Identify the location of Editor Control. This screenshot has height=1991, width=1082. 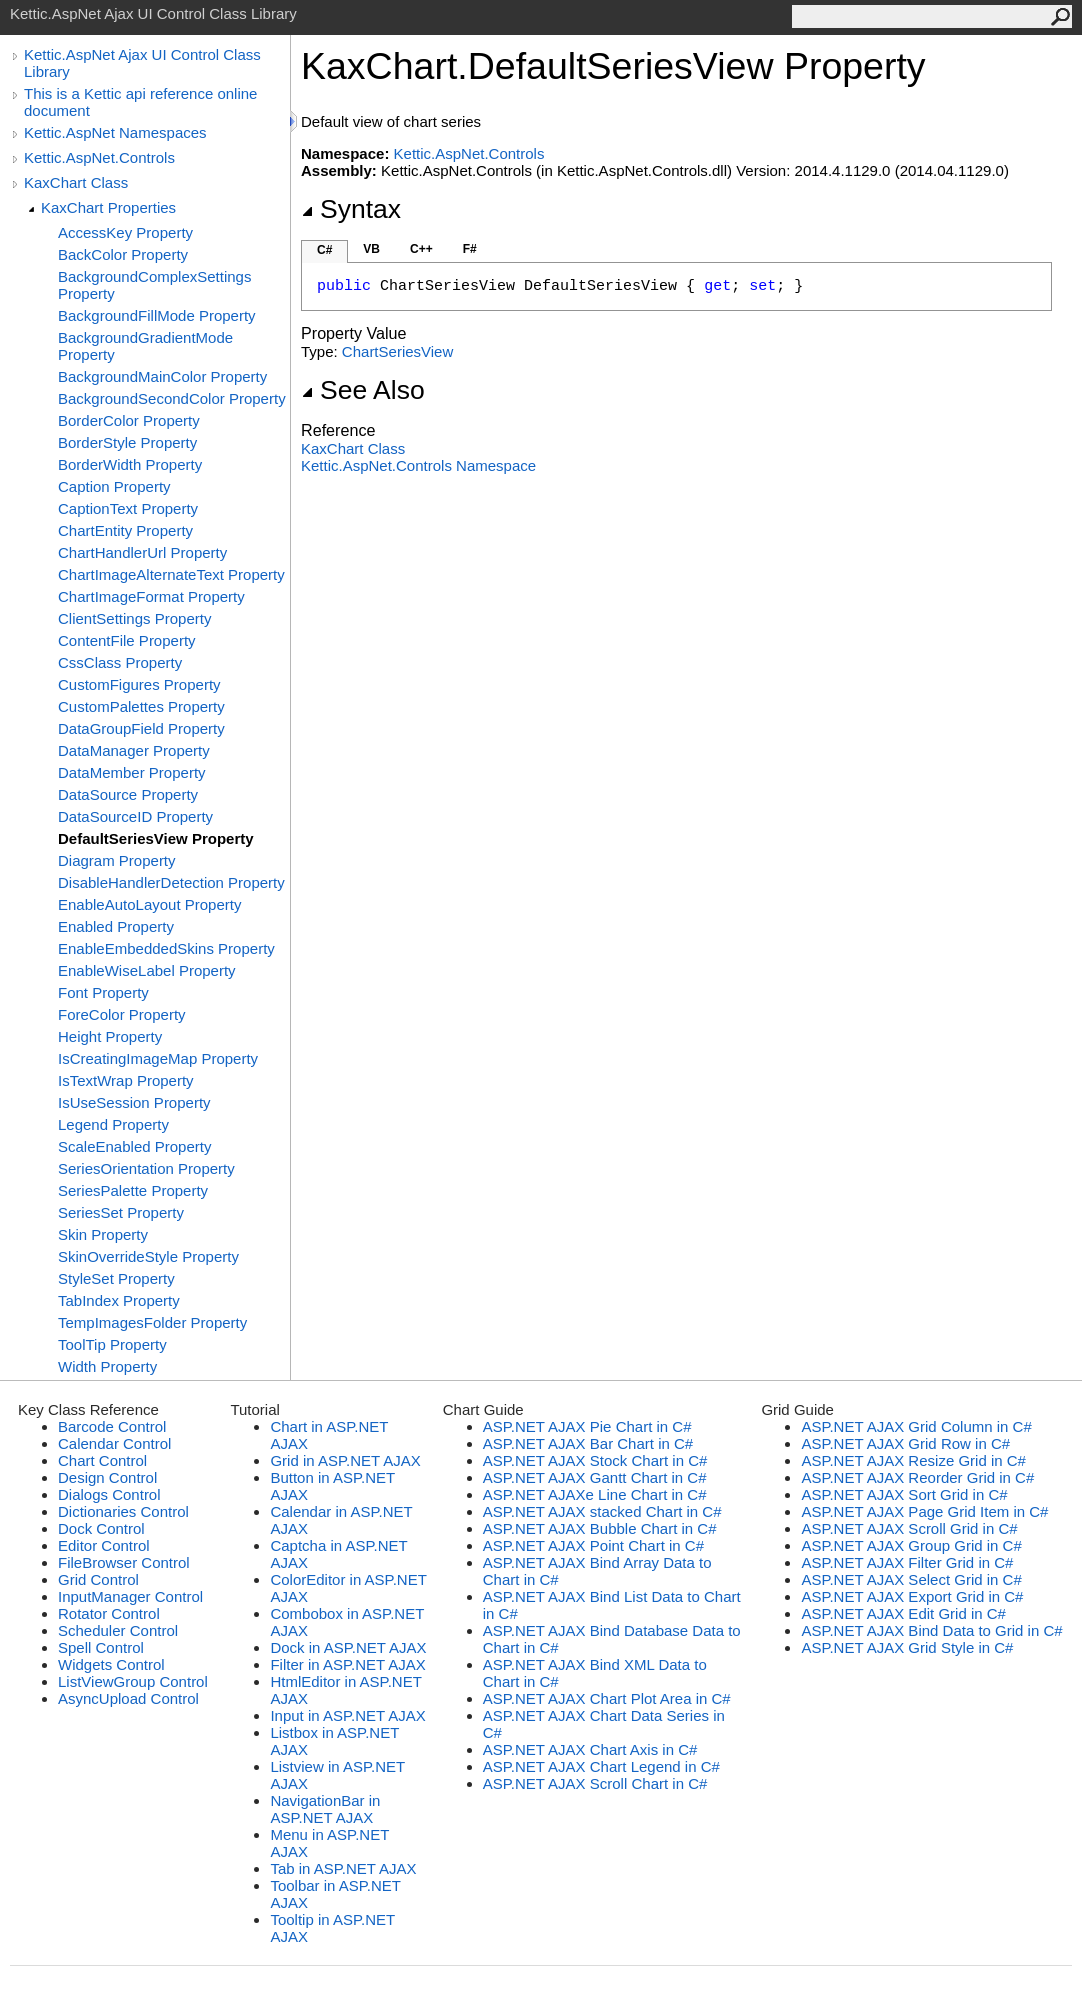
(104, 1545).